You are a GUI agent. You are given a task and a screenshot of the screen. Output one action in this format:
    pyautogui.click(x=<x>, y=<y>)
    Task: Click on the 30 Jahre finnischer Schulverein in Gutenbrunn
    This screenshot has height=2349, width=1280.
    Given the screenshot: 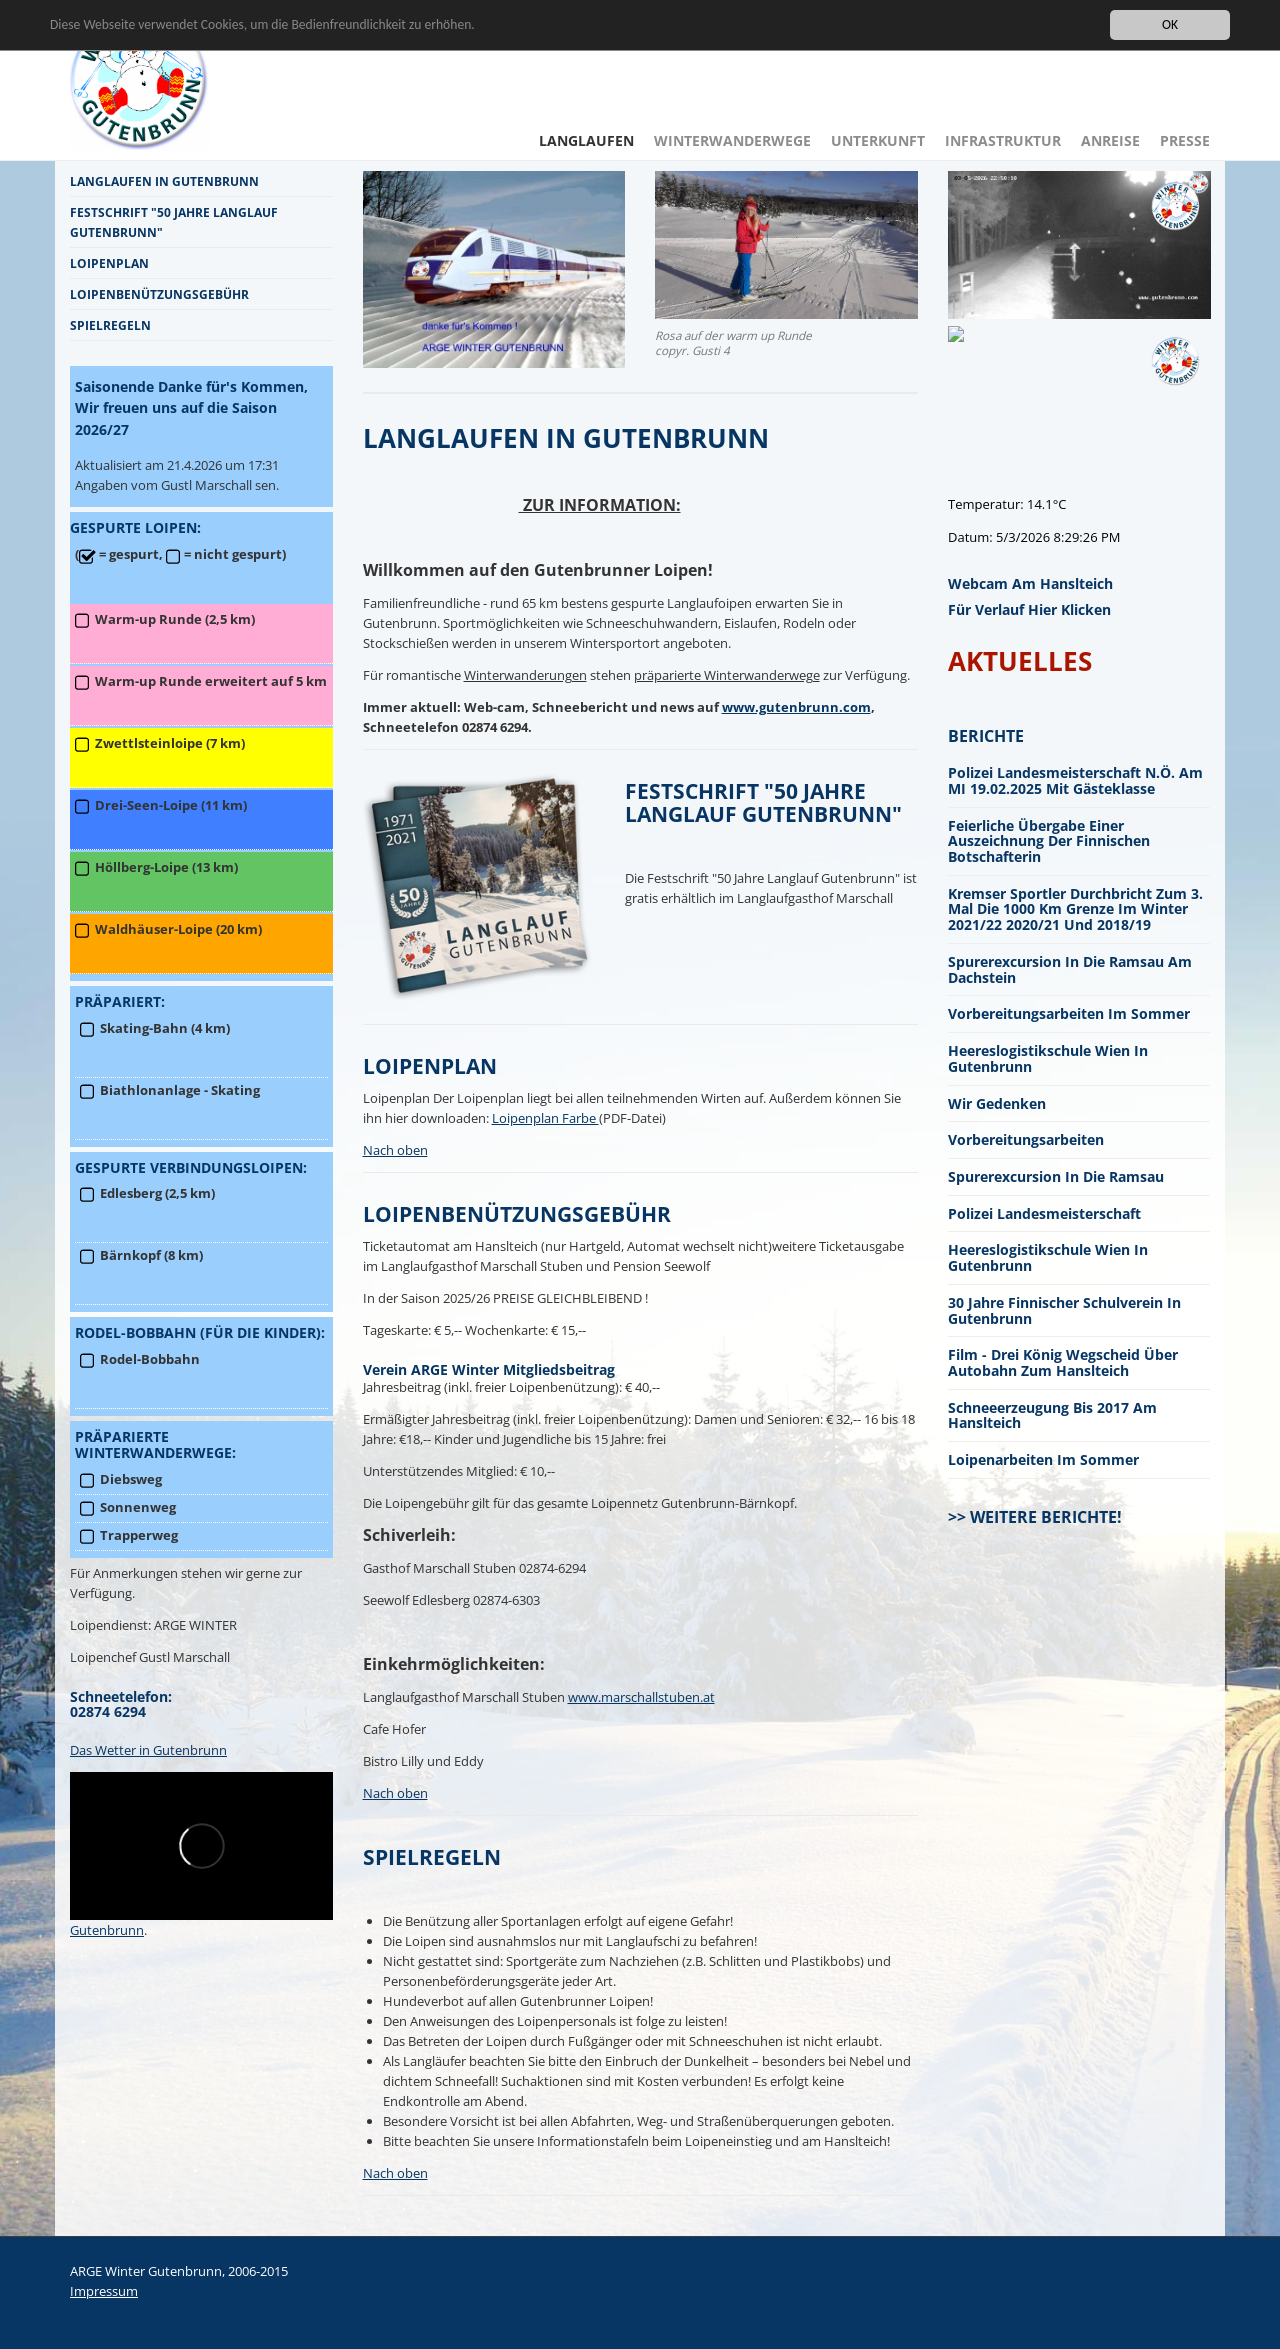 What is the action you would take?
    pyautogui.click(x=1064, y=1310)
    